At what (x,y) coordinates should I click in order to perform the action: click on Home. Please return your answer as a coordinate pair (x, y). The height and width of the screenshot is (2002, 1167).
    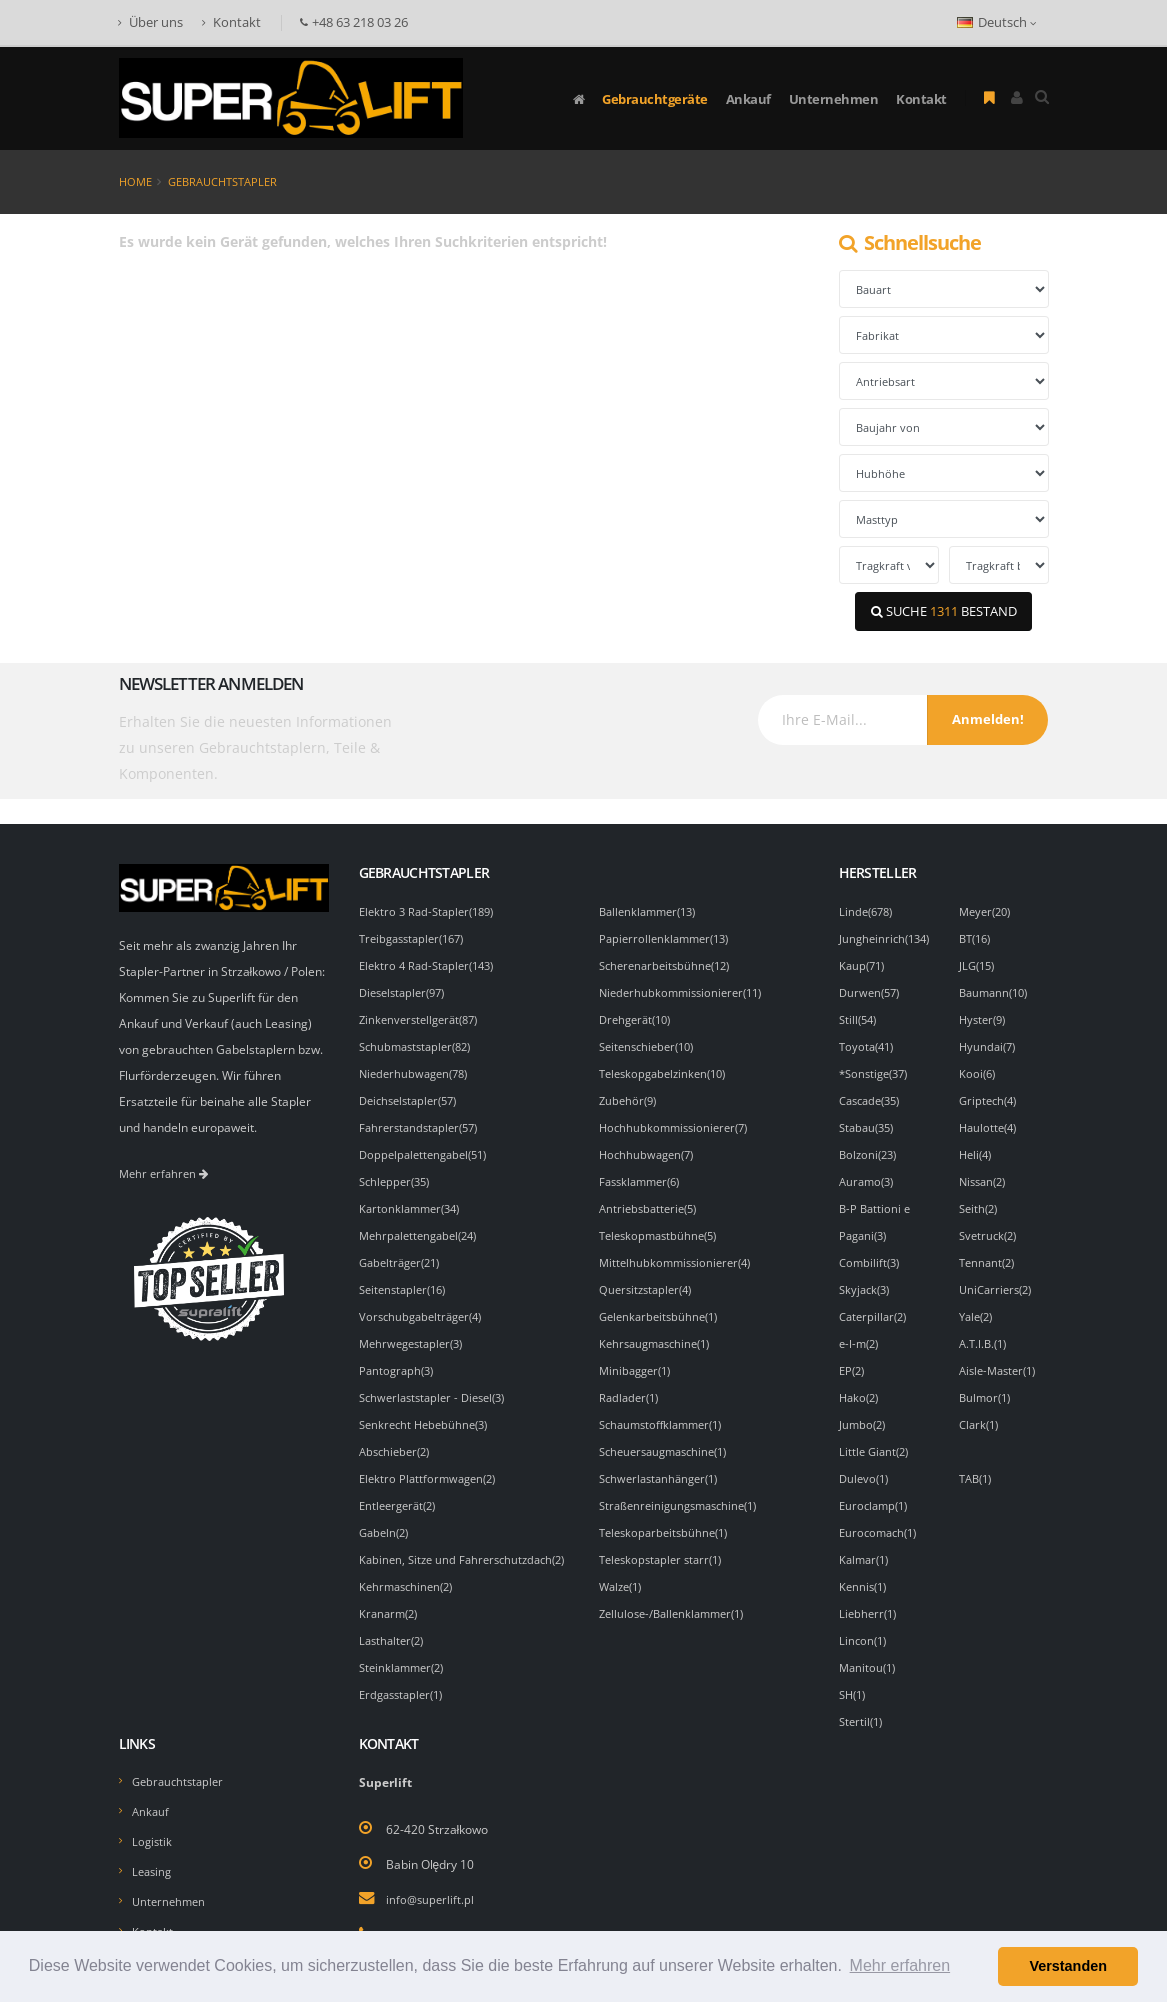
    Looking at the image, I should click on (135, 181).